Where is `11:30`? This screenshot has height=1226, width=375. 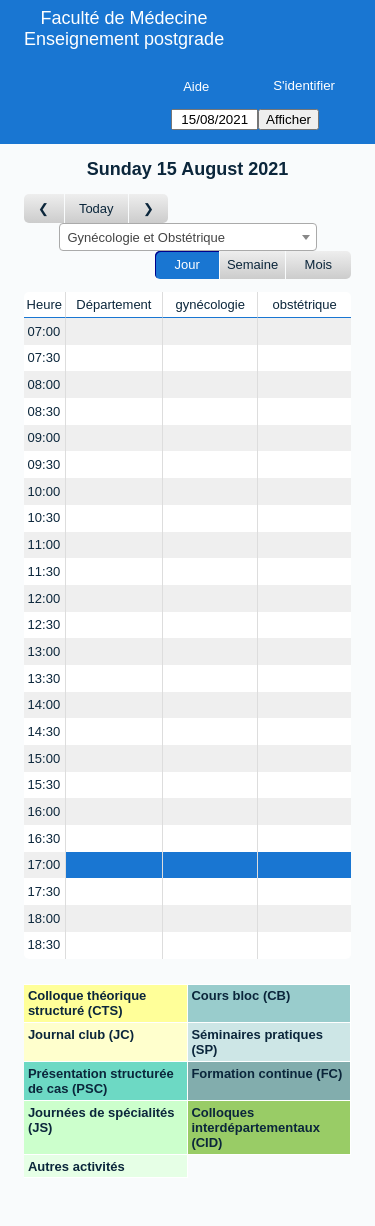 11:30 is located at coordinates (44, 571).